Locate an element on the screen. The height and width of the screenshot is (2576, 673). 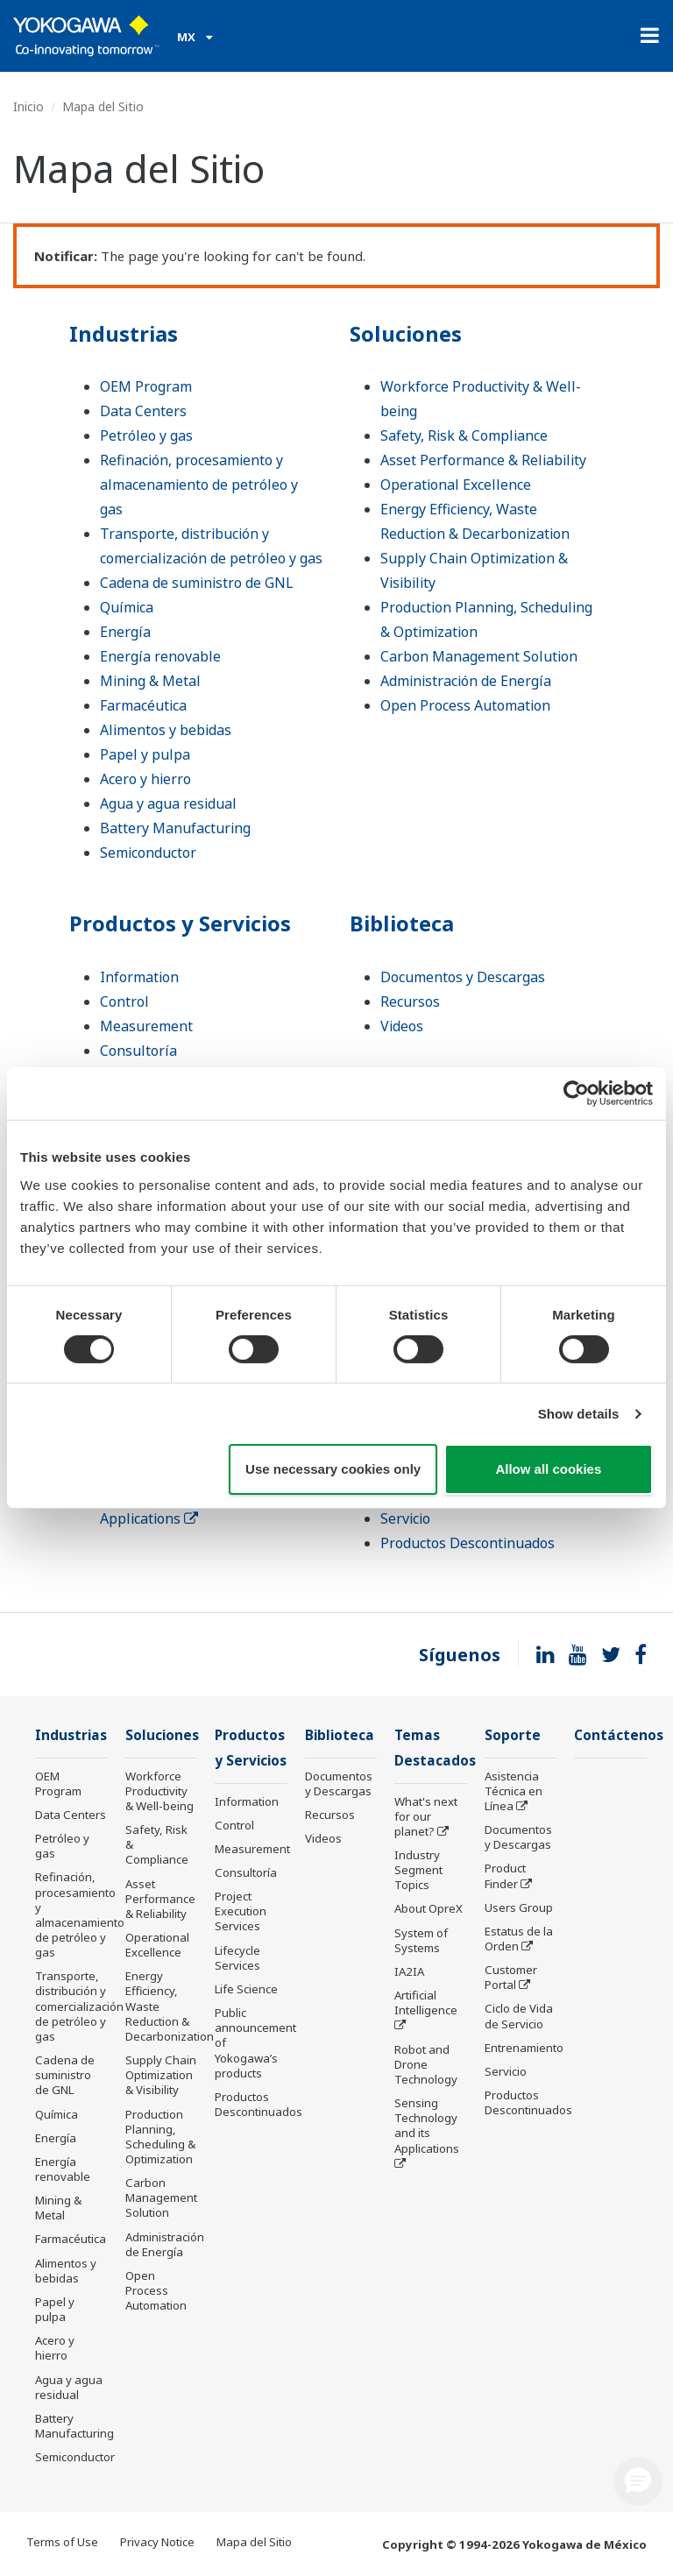
Refinación, procesamiento y almacenamiento de petróleo y gas is located at coordinates (199, 484).